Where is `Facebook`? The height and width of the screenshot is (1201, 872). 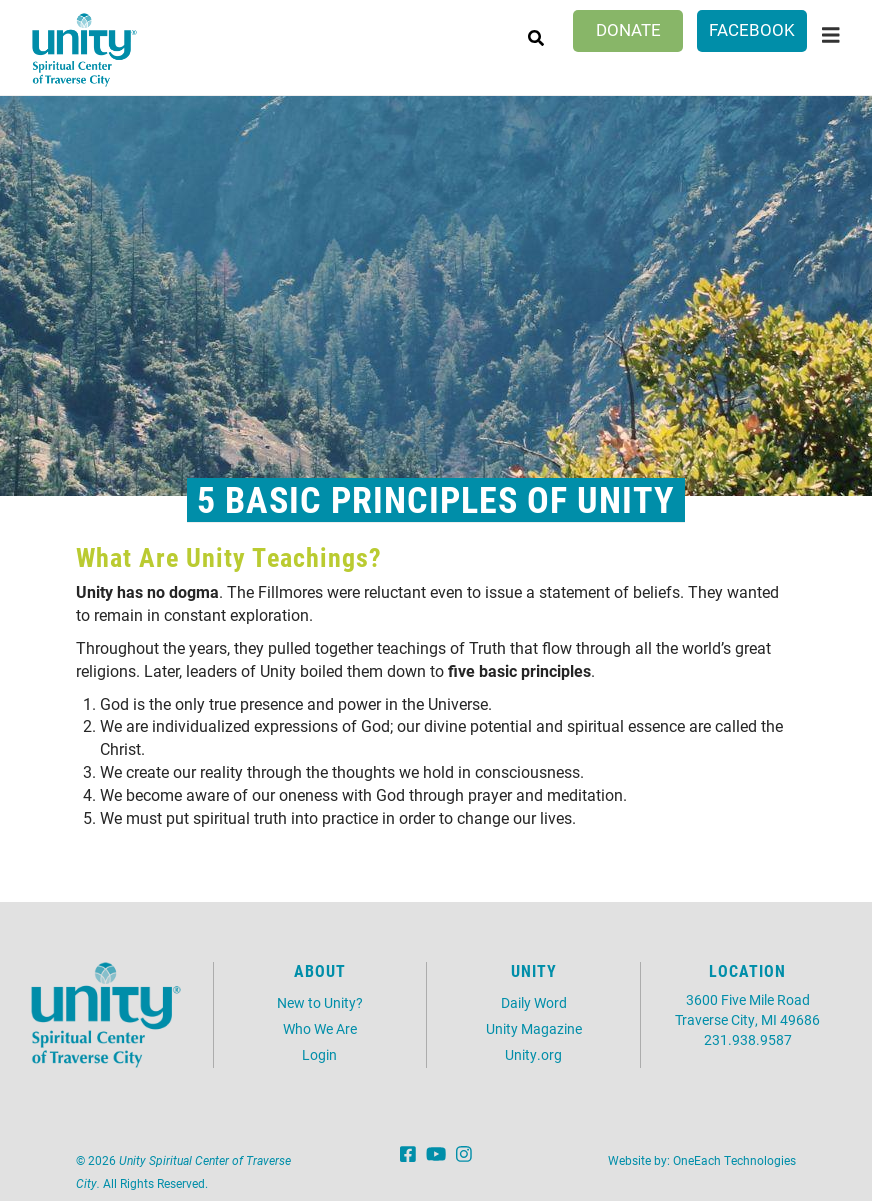 Facebook is located at coordinates (752, 29).